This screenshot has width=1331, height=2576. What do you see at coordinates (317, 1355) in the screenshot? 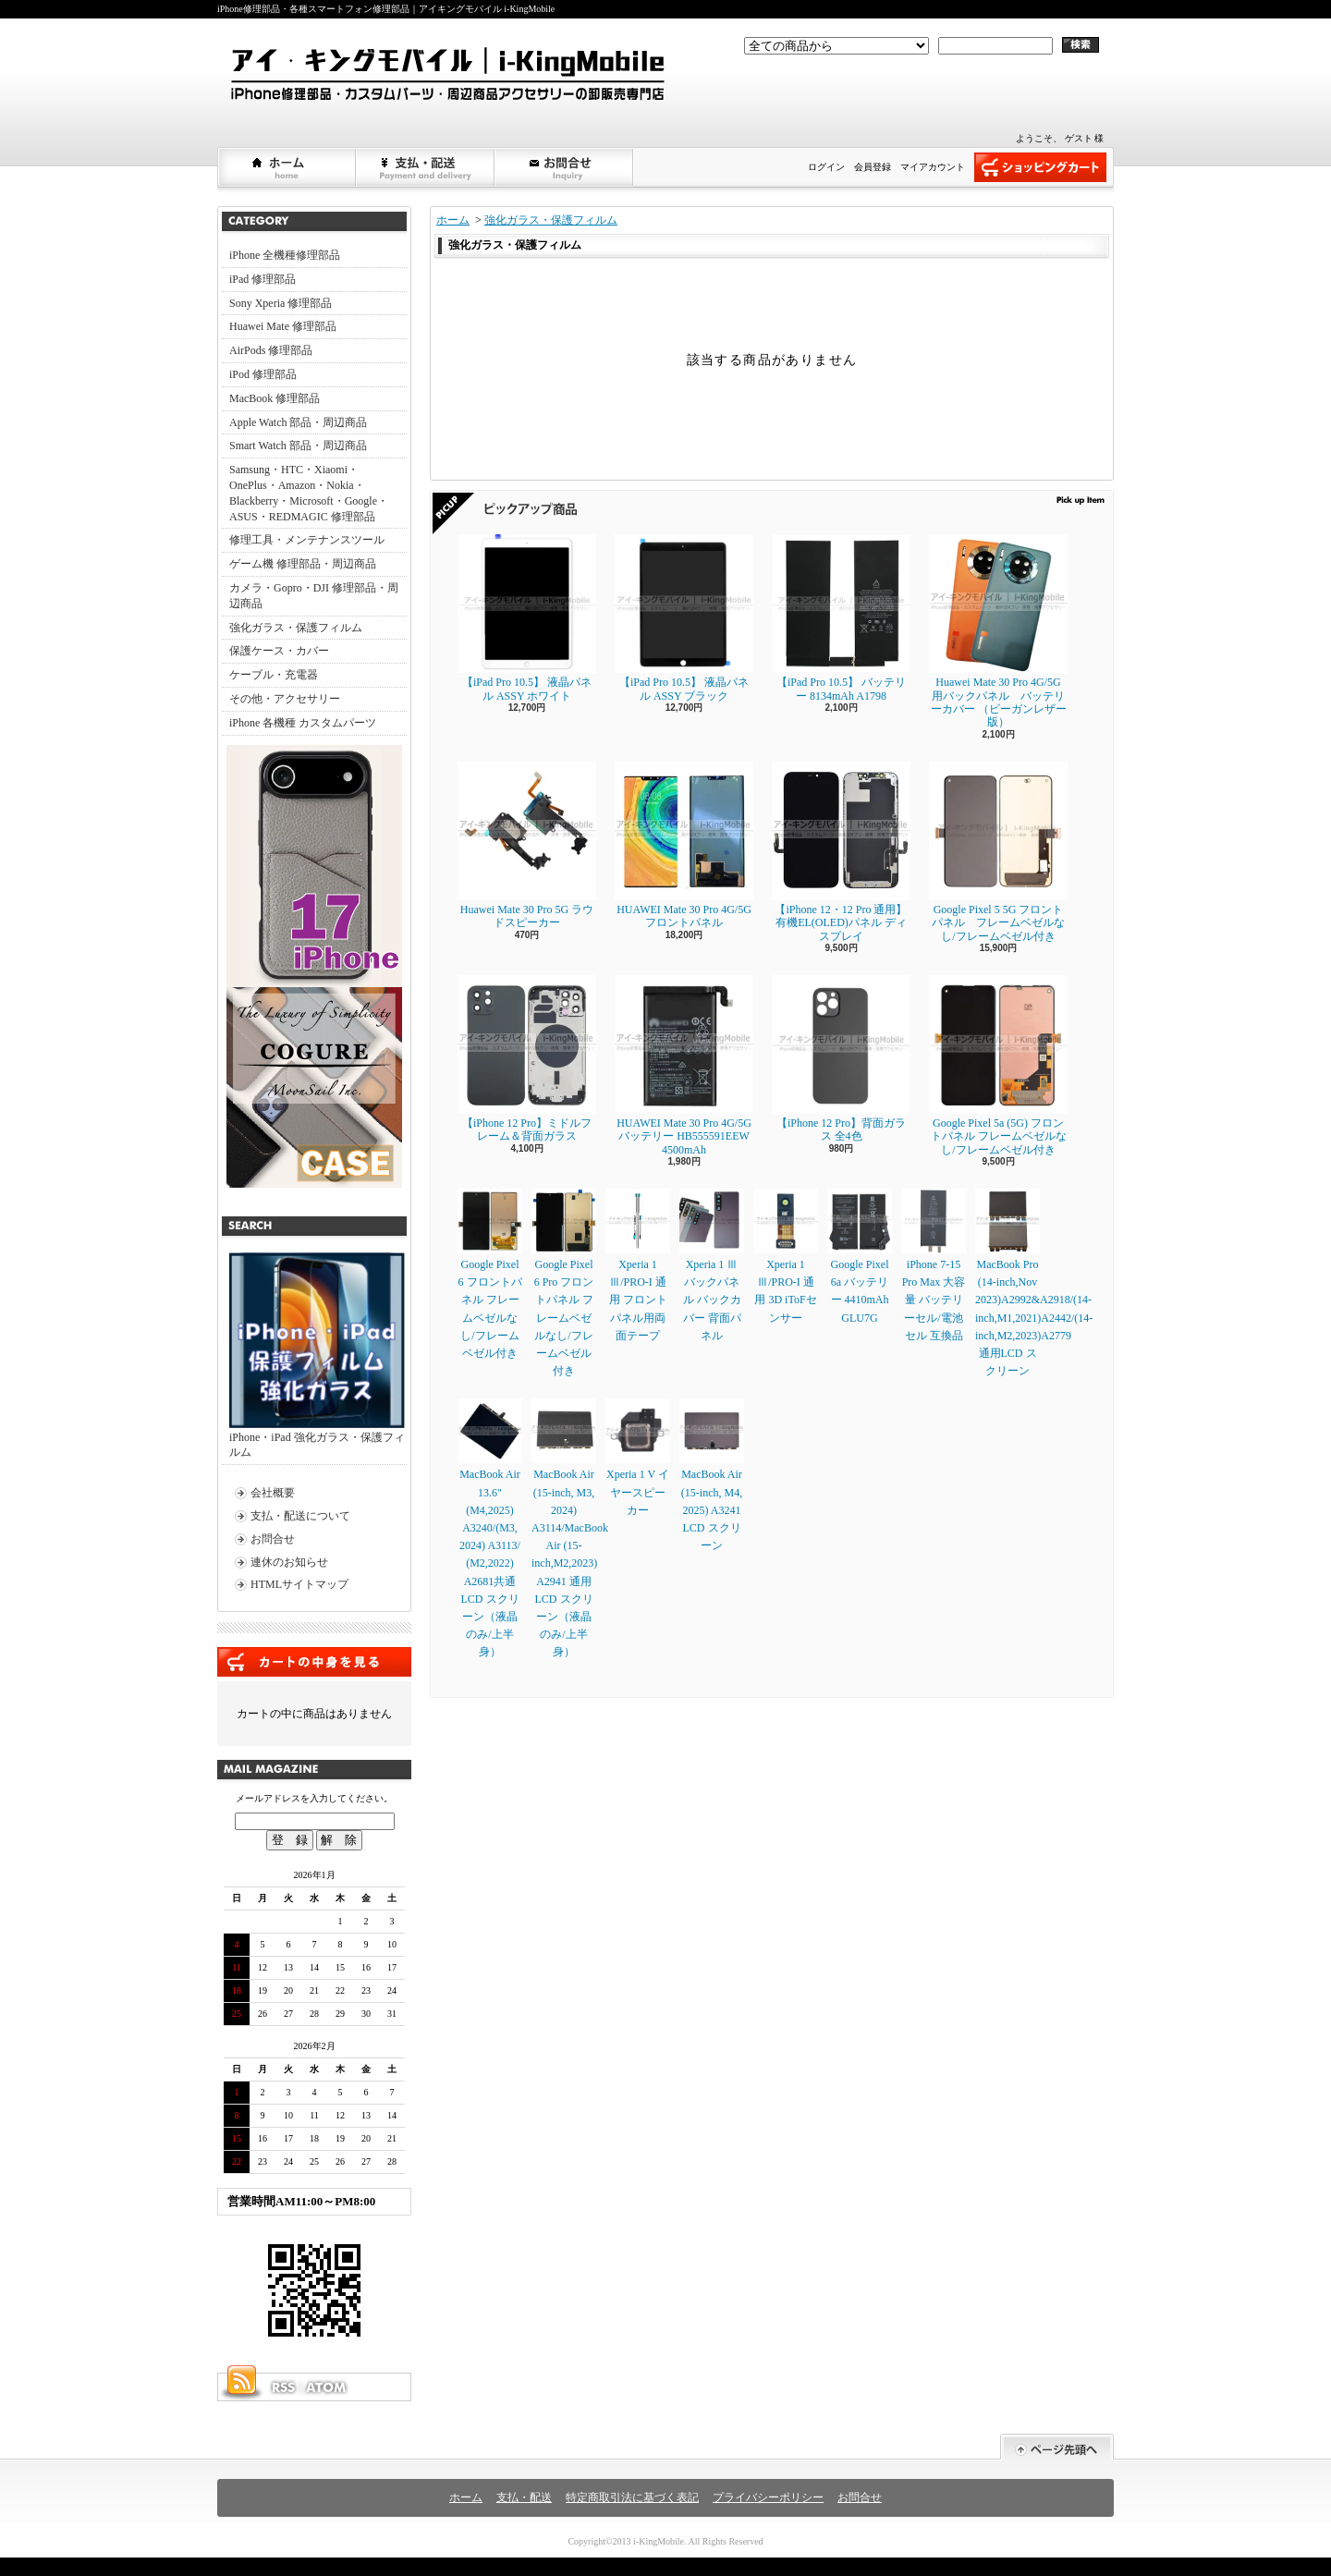
I see `iPhone・iPad 強化ガラス・保護フィルム` at bounding box center [317, 1355].